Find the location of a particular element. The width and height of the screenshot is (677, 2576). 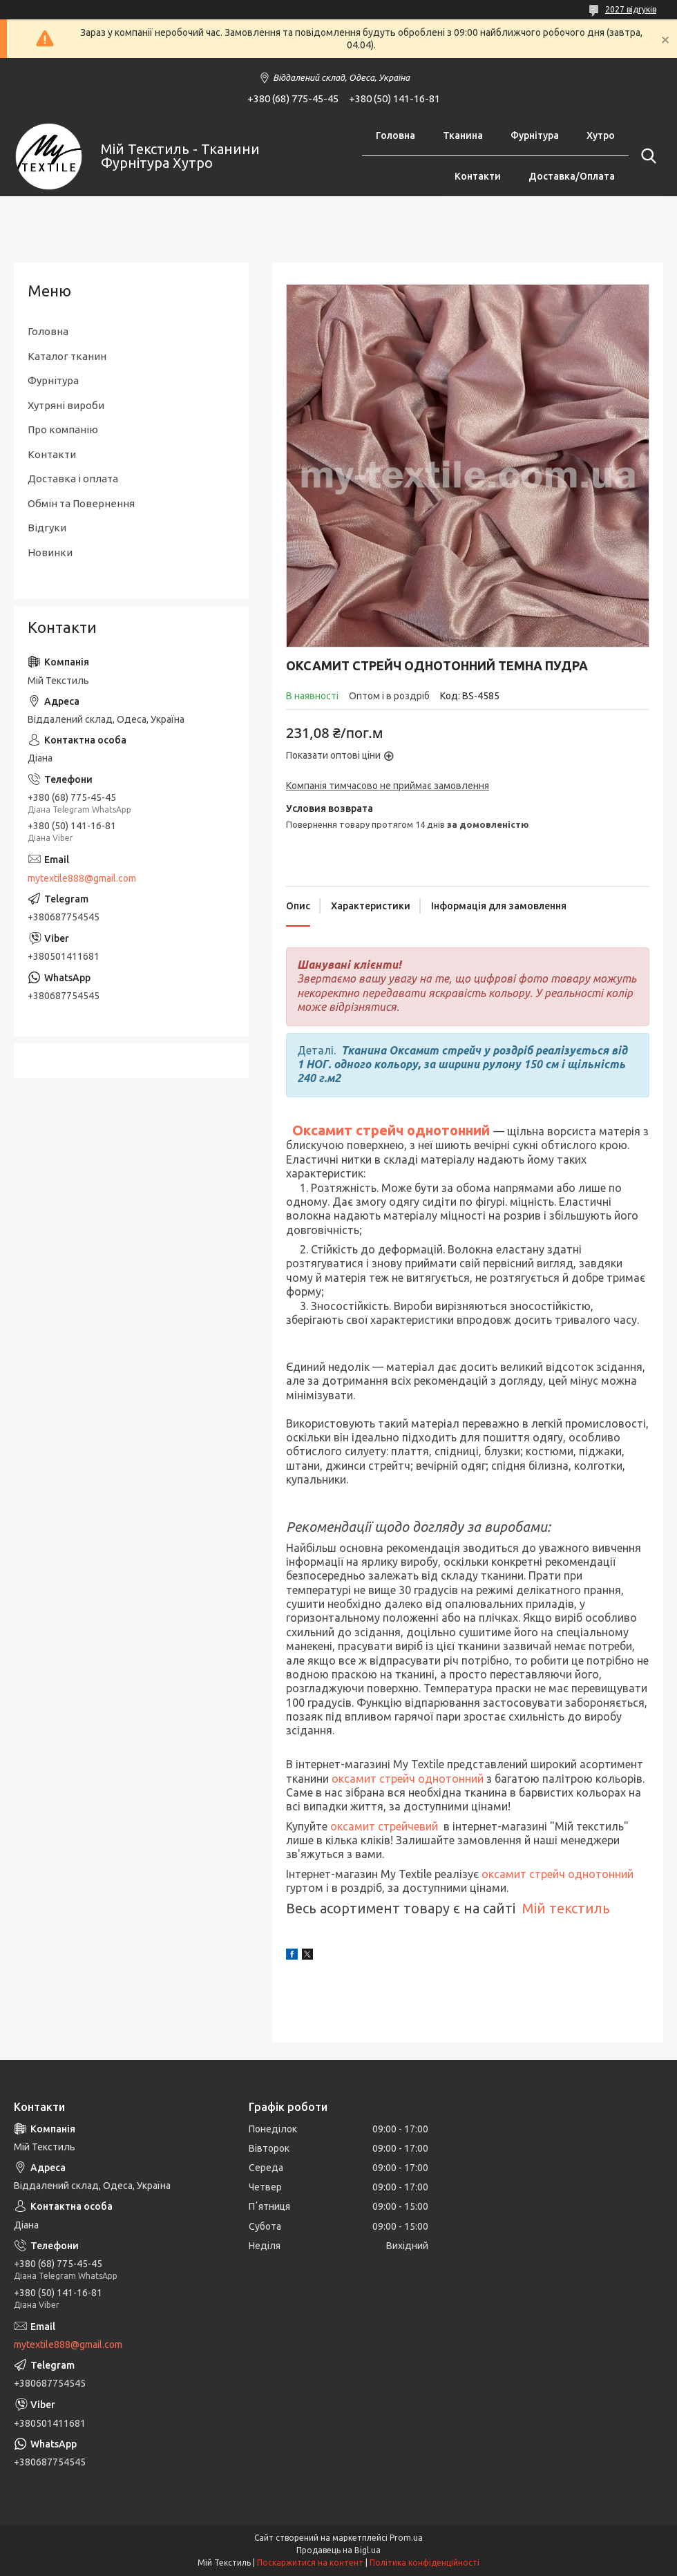

[Шукати] is located at coordinates (646, 156).